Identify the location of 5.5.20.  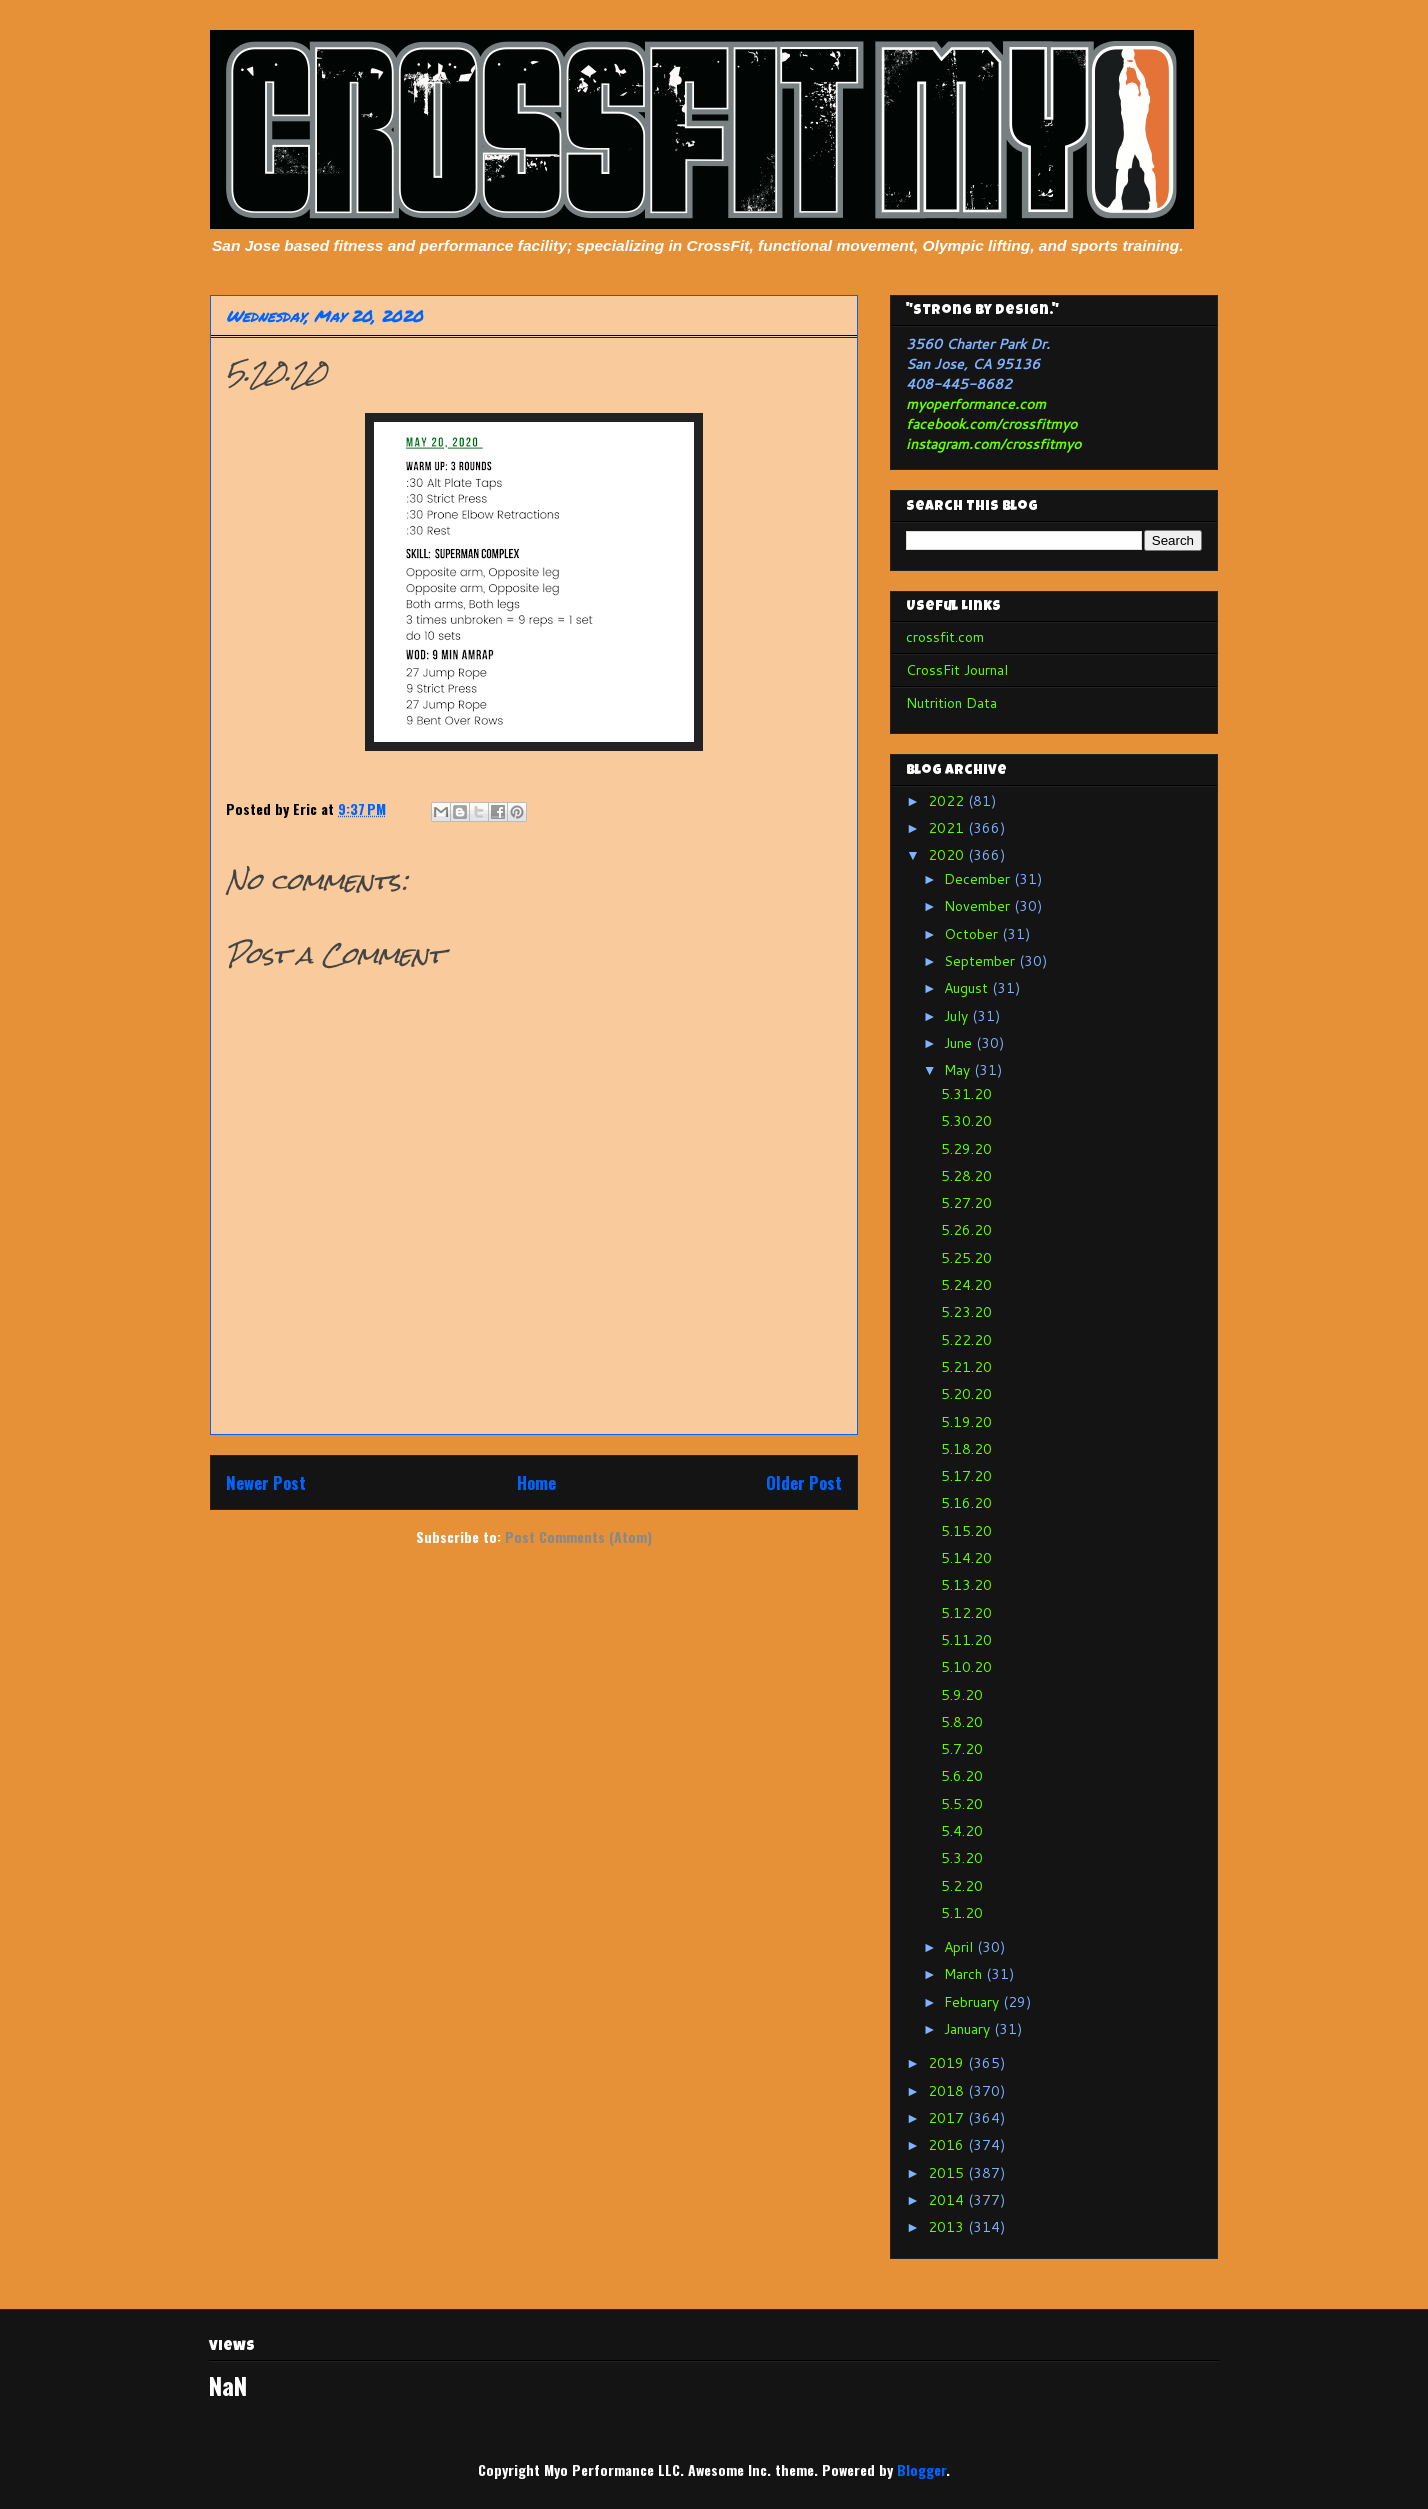
(962, 1804).